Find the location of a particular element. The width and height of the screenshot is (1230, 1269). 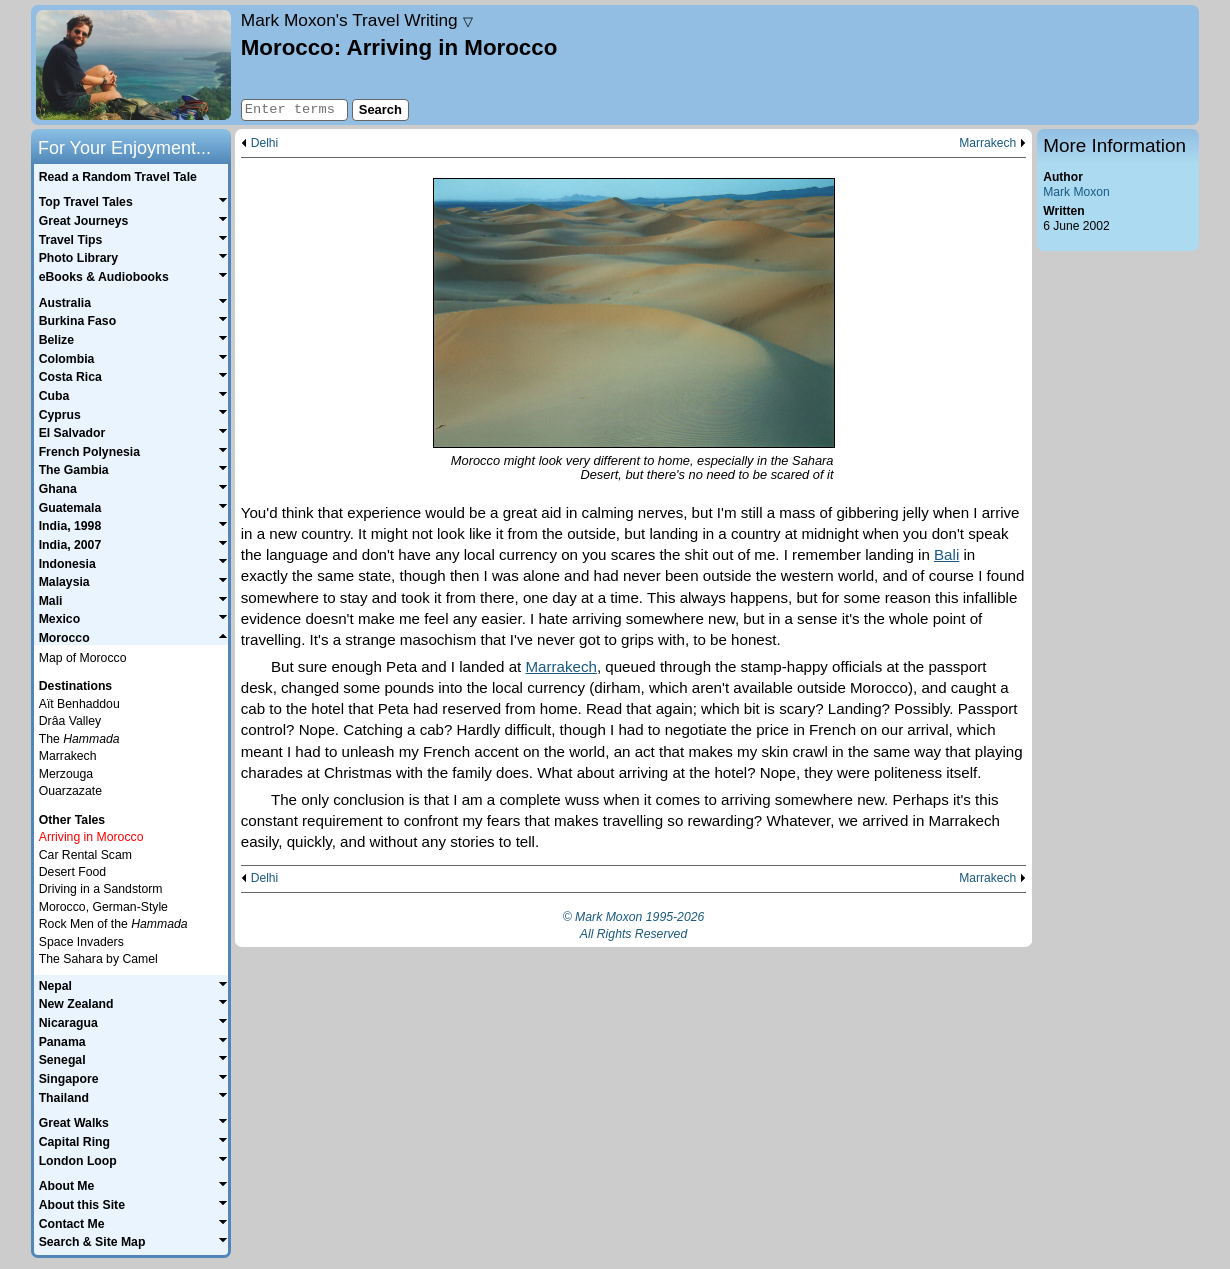

Travel Writing is located at coordinates (357, 20).